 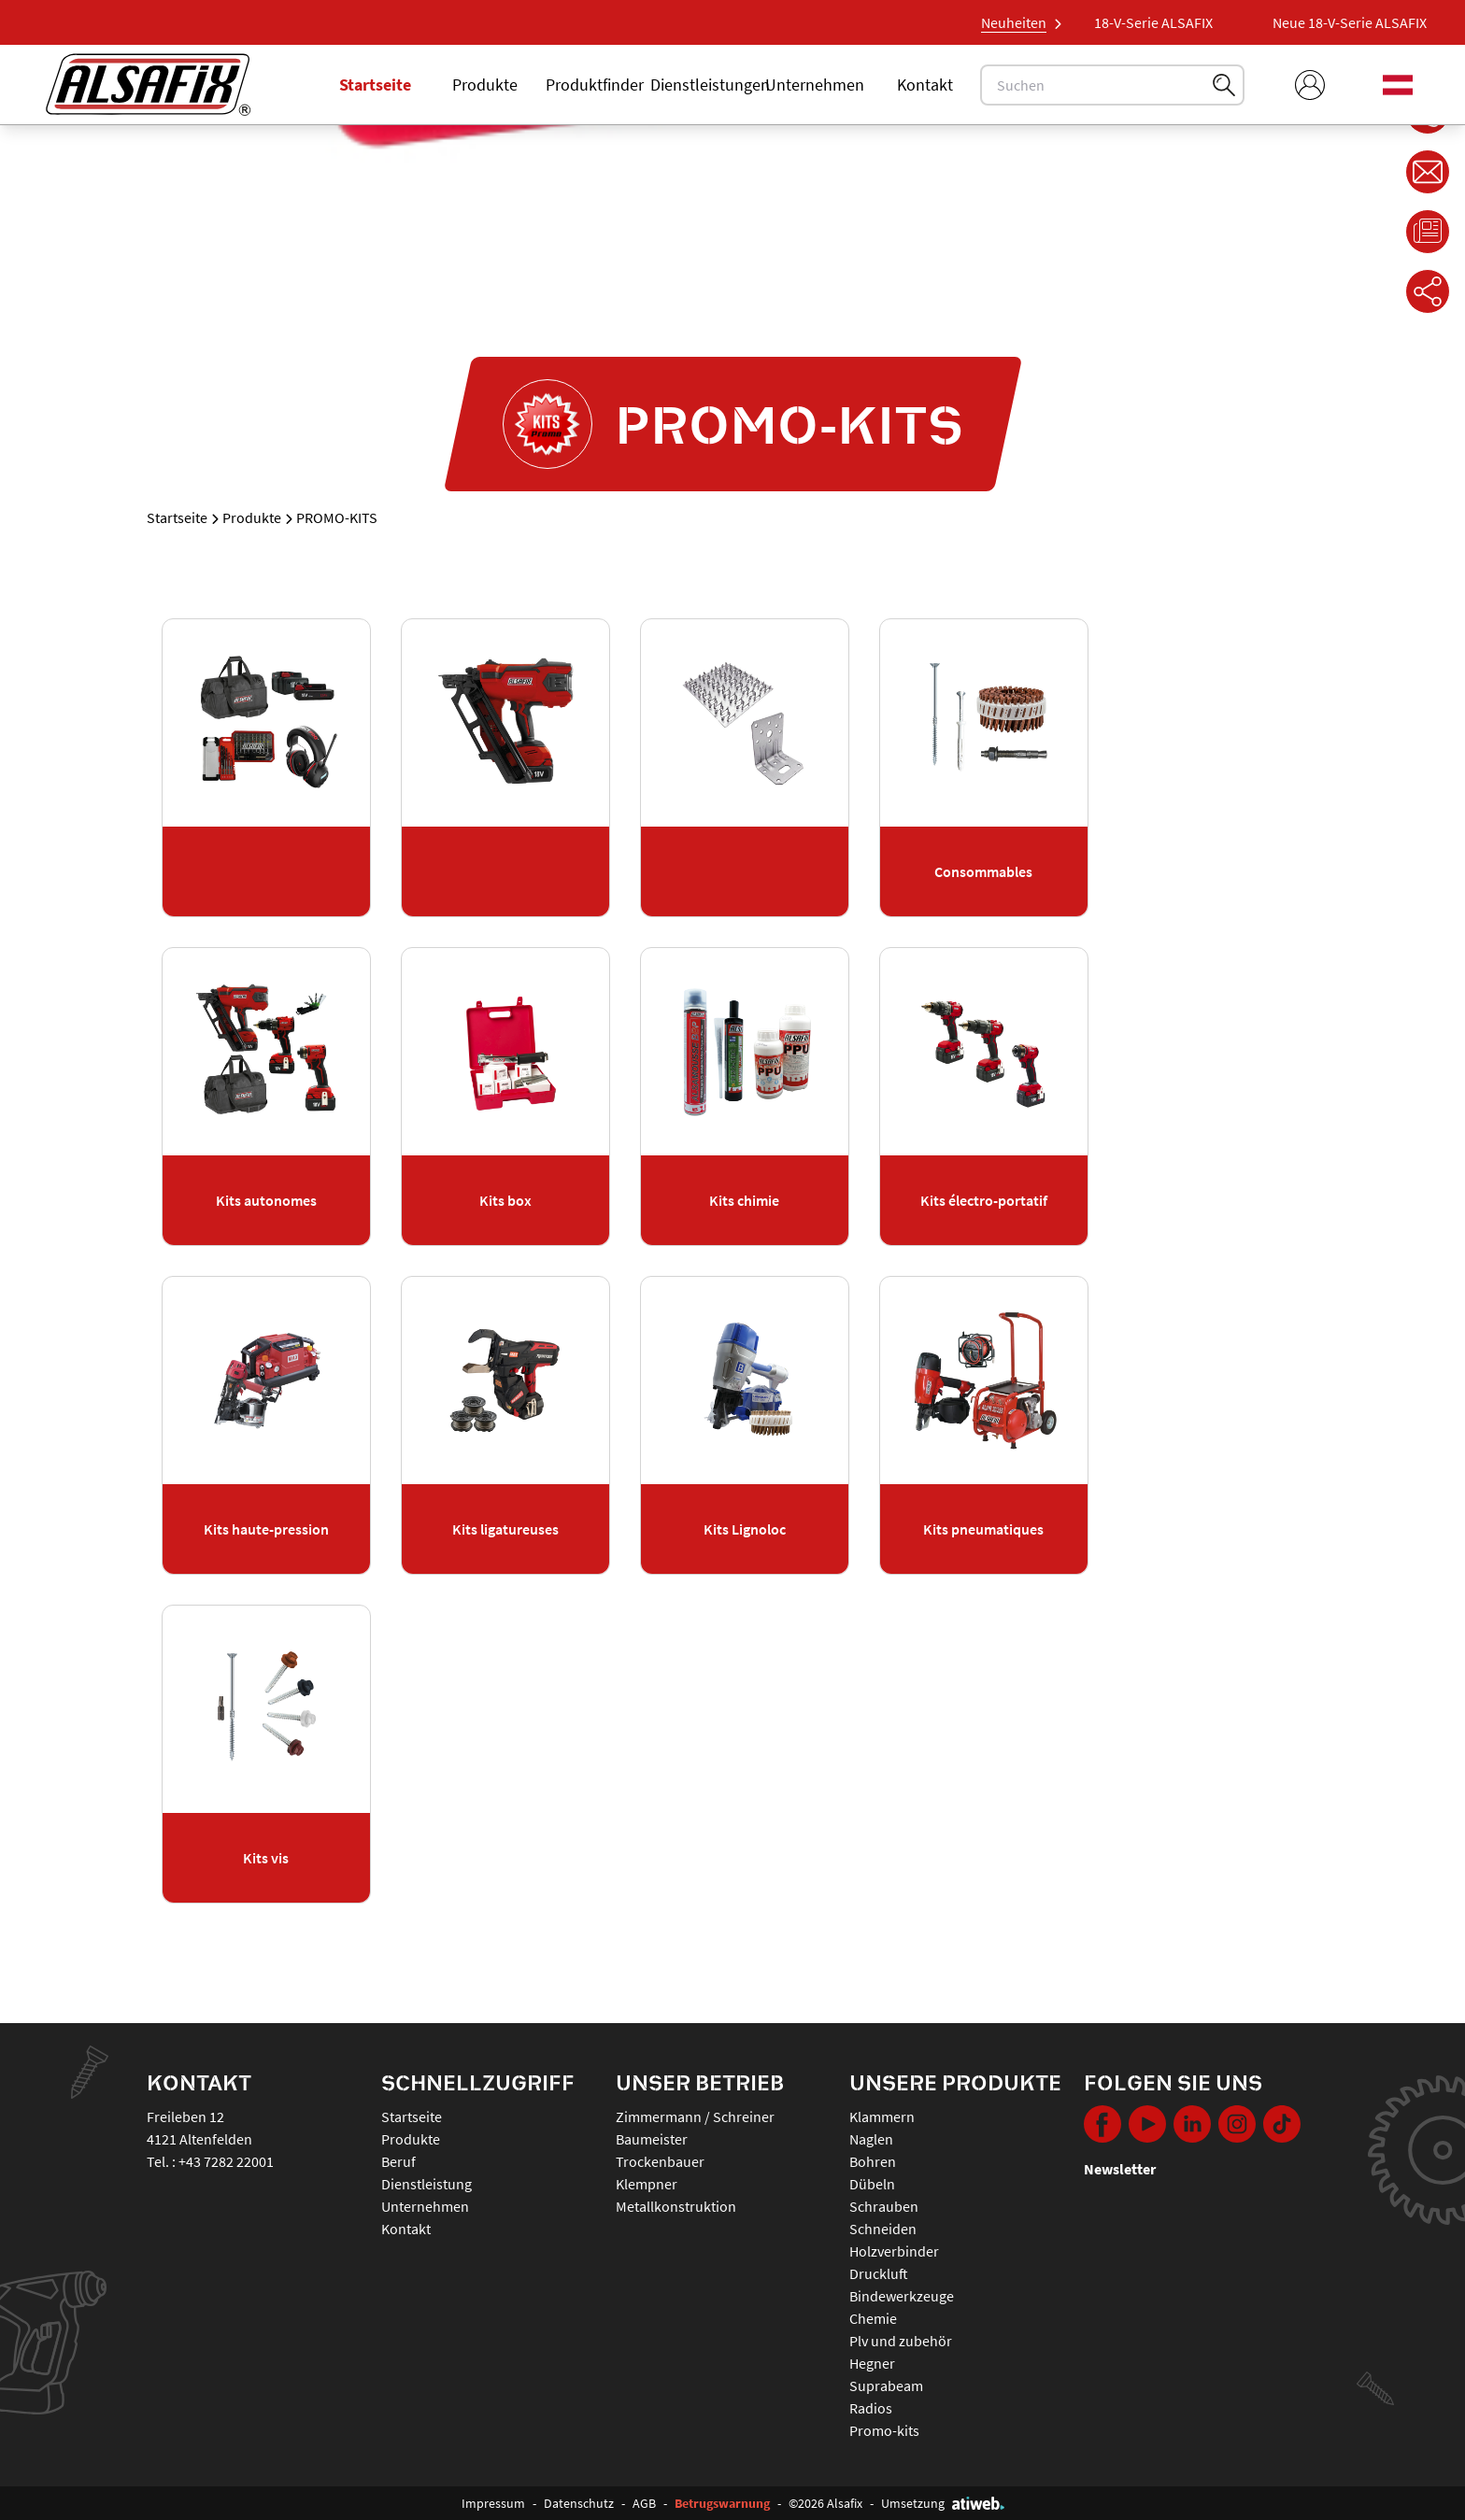 What do you see at coordinates (493, 2503) in the screenshot?
I see `Impressum` at bounding box center [493, 2503].